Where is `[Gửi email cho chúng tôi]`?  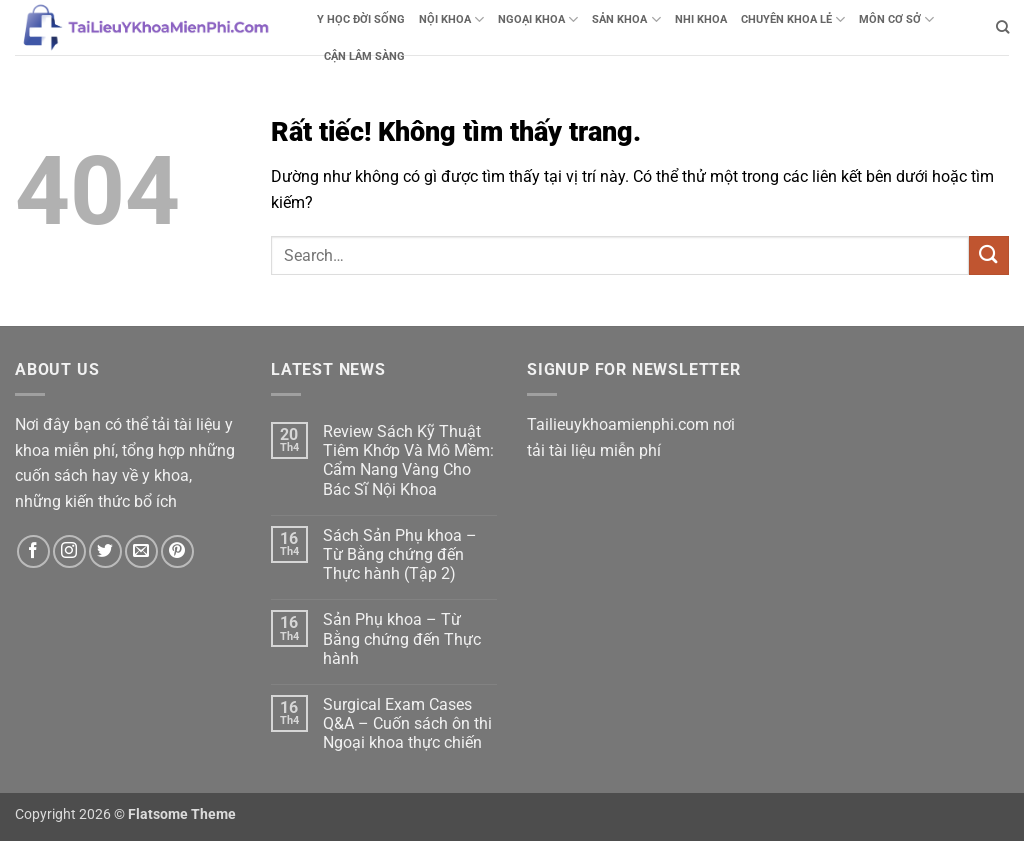 [Gửi email cho chúng tôi] is located at coordinates (141, 551).